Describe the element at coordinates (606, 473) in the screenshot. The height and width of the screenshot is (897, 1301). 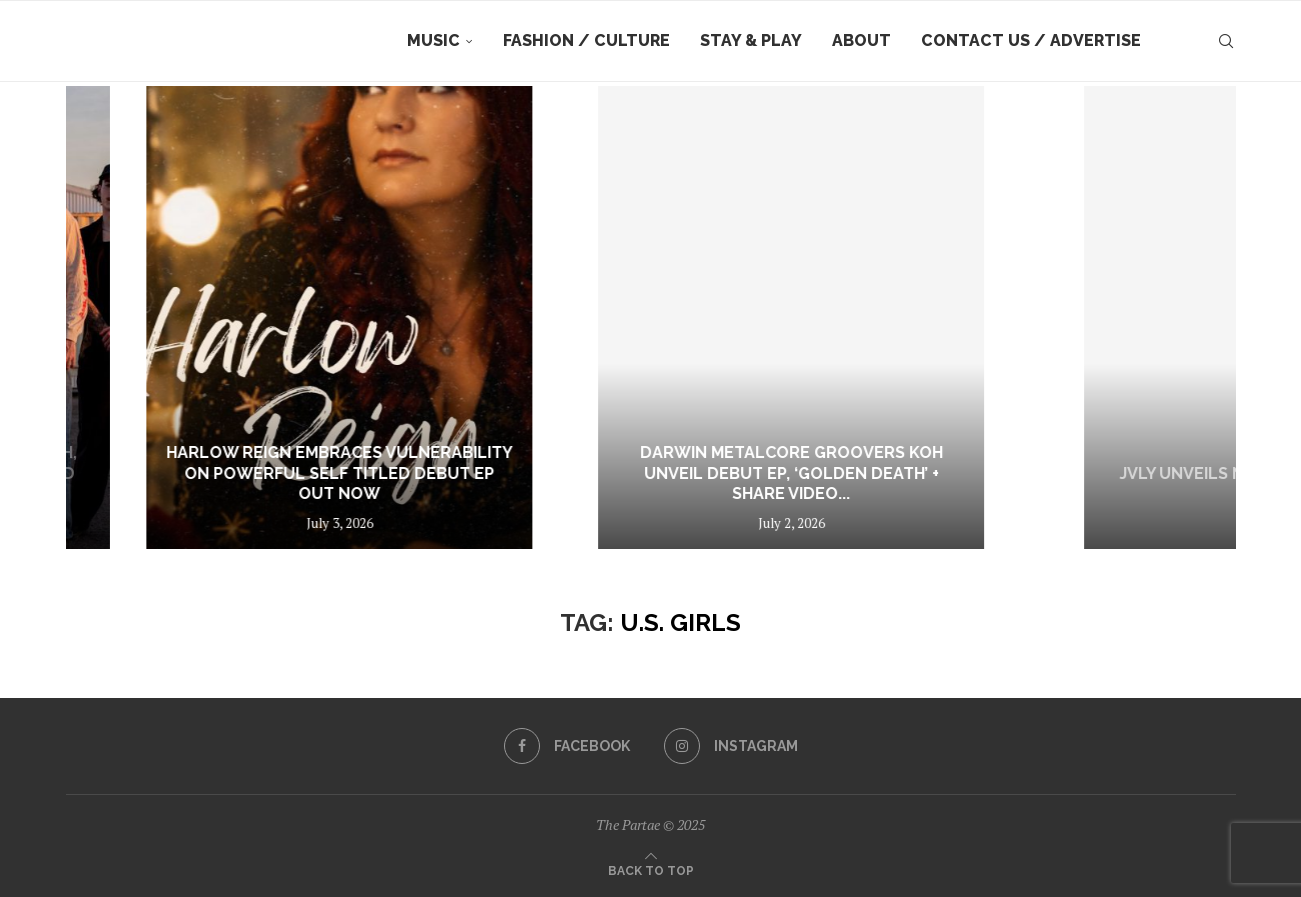
I see `Harlow Reign Embraces Vulnerability on Powerful Self Titled Debut EP Out Now` at that location.